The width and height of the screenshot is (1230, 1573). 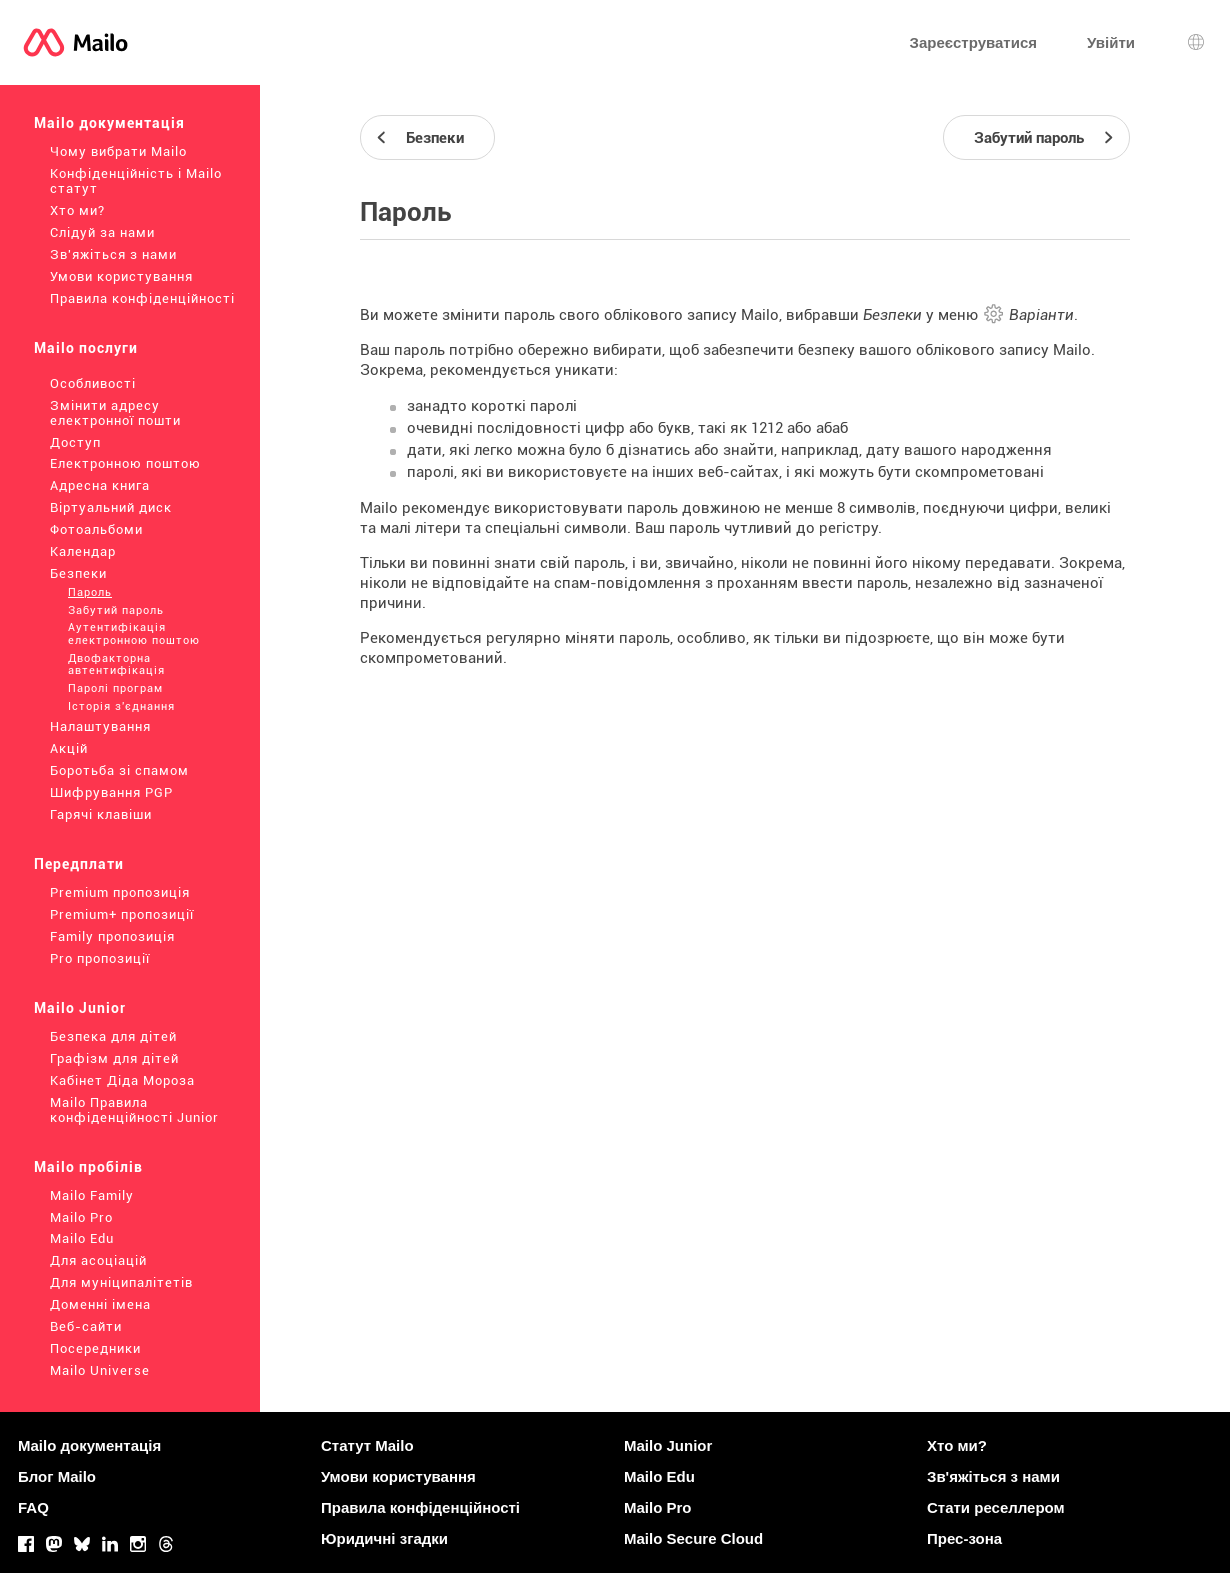 What do you see at coordinates (112, 936) in the screenshot?
I see `Family пропозиція` at bounding box center [112, 936].